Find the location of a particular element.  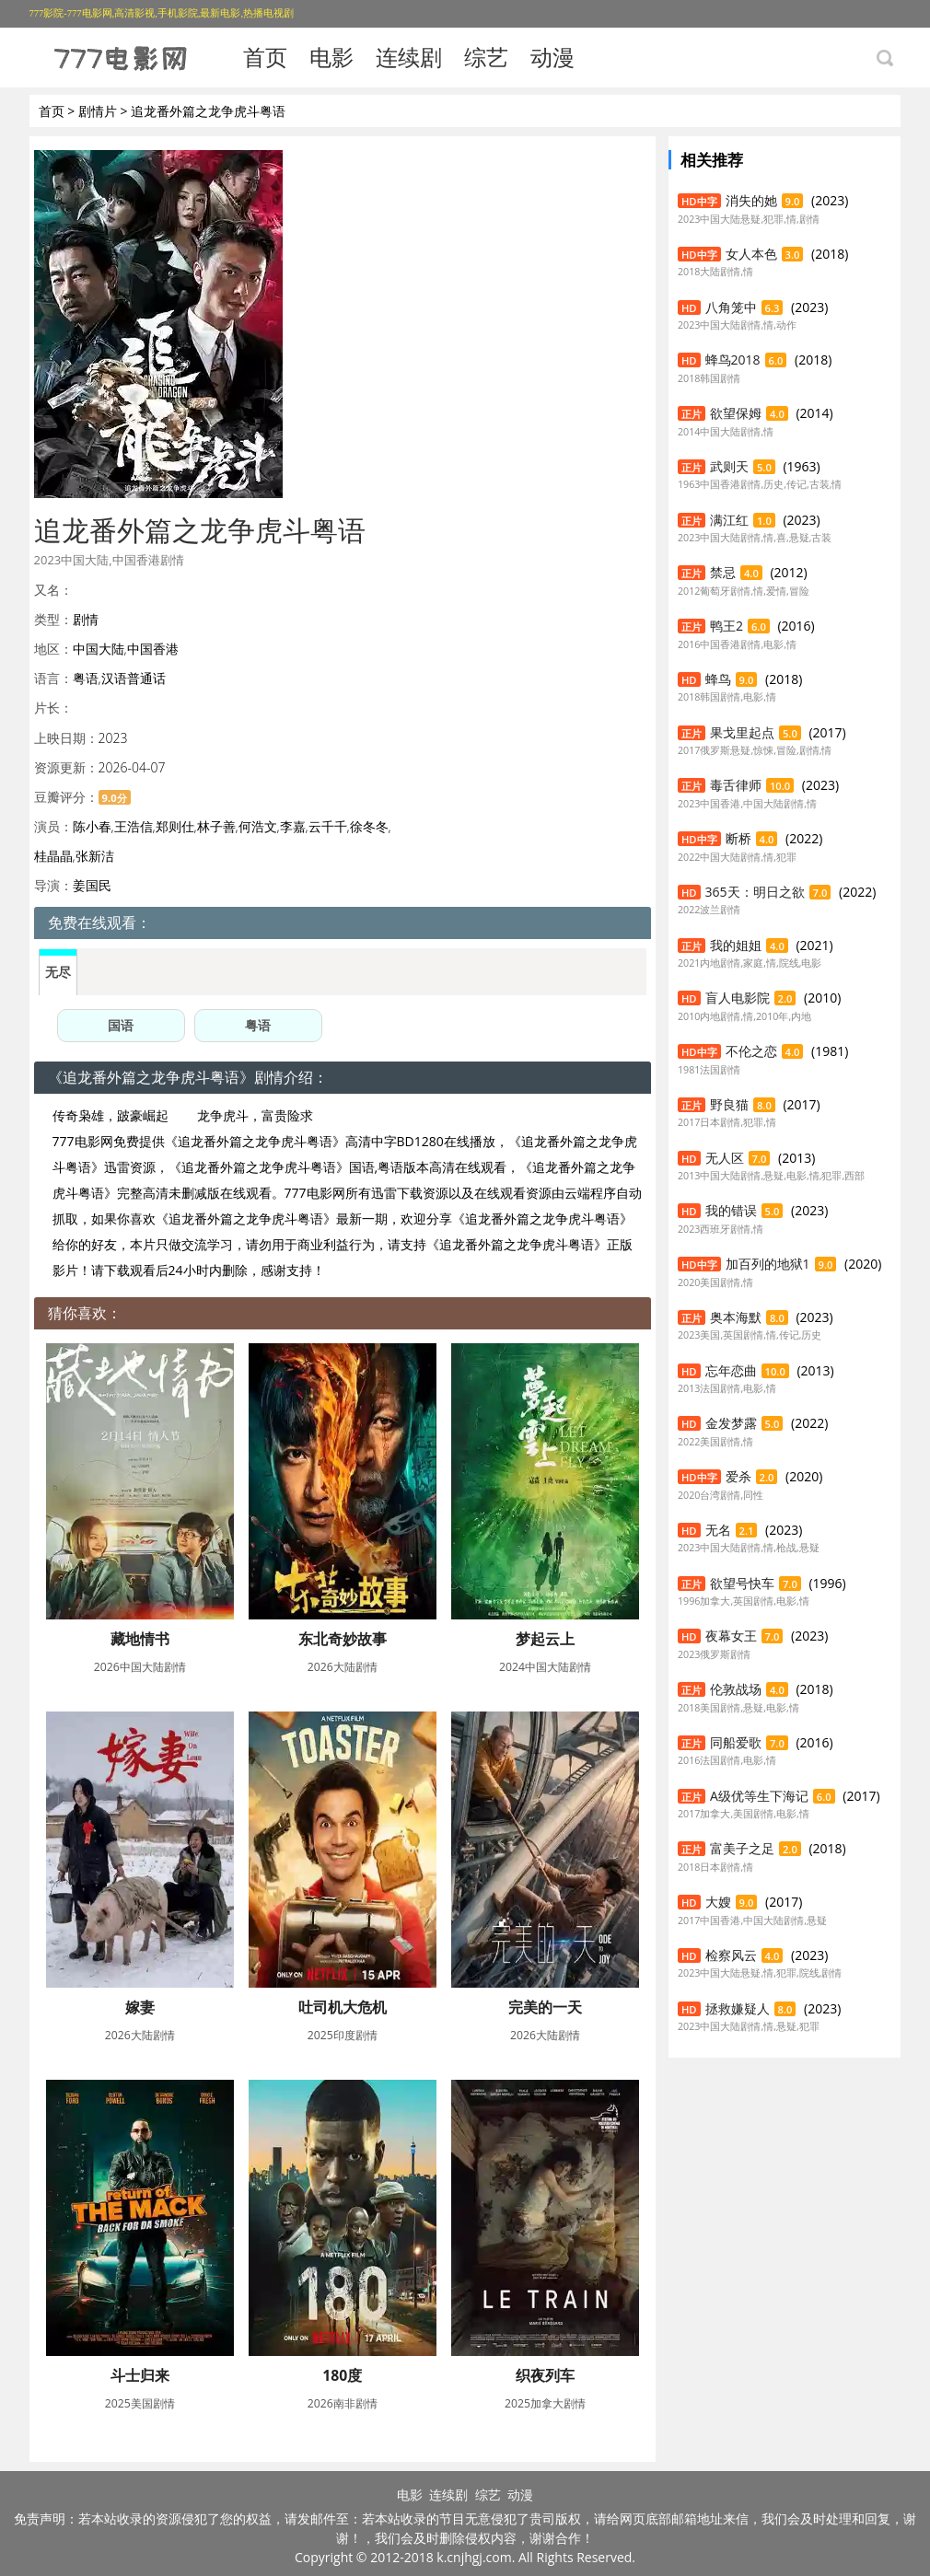

欲望保姆 is located at coordinates (735, 413).